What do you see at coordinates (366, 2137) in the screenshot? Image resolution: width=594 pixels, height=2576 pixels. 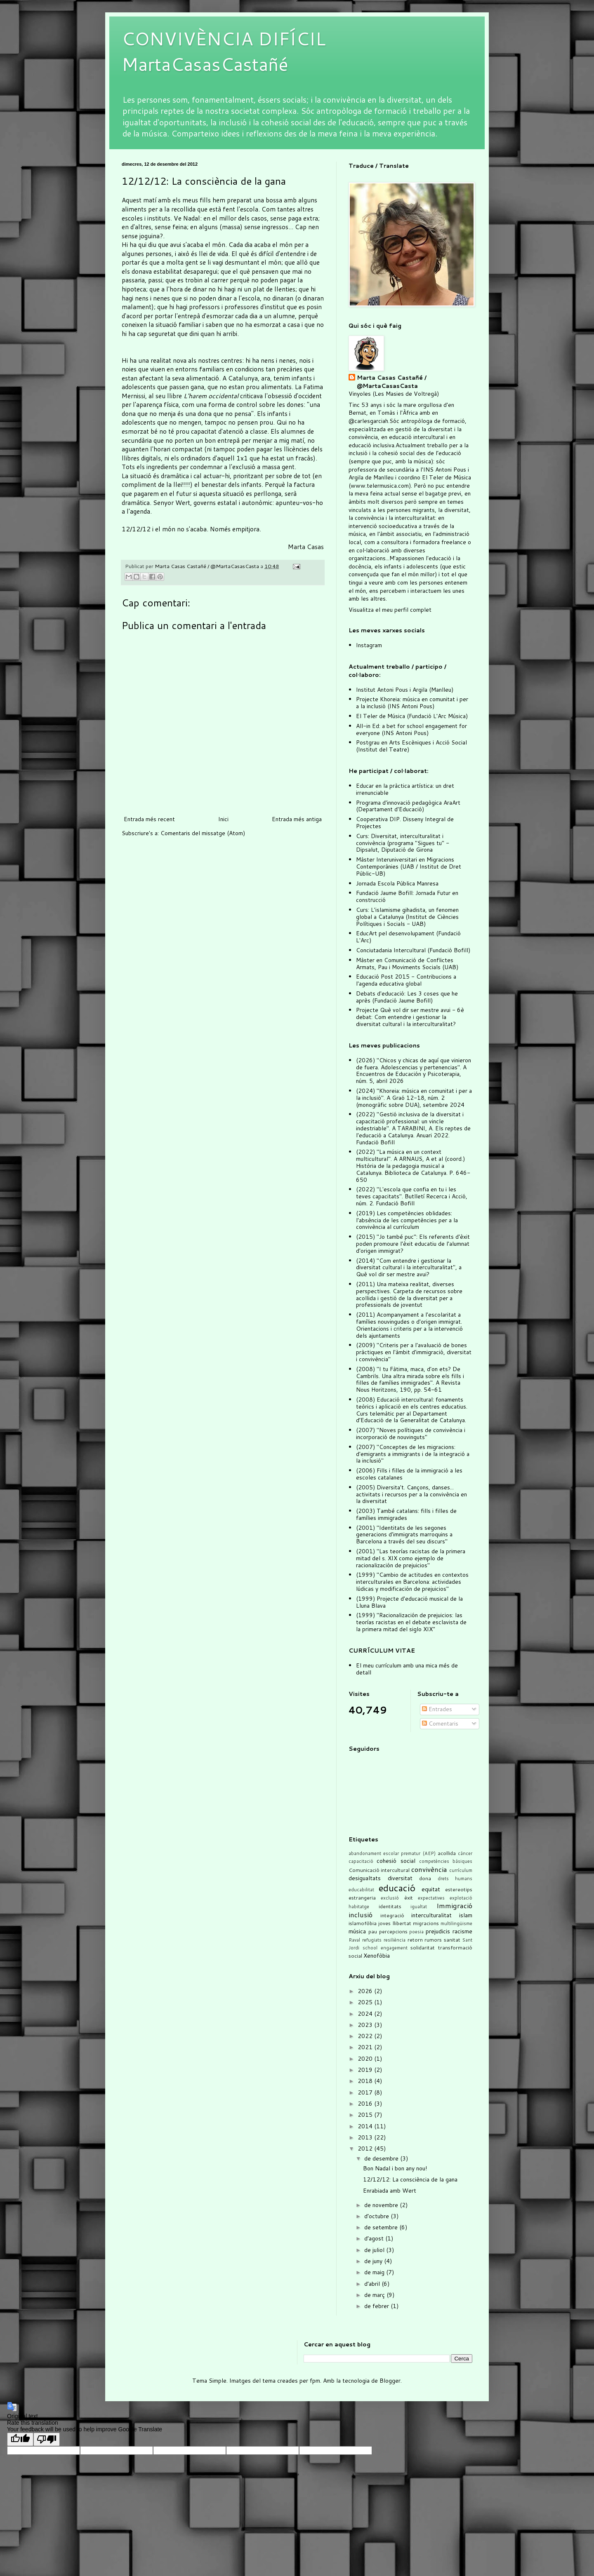 I see `2013` at bounding box center [366, 2137].